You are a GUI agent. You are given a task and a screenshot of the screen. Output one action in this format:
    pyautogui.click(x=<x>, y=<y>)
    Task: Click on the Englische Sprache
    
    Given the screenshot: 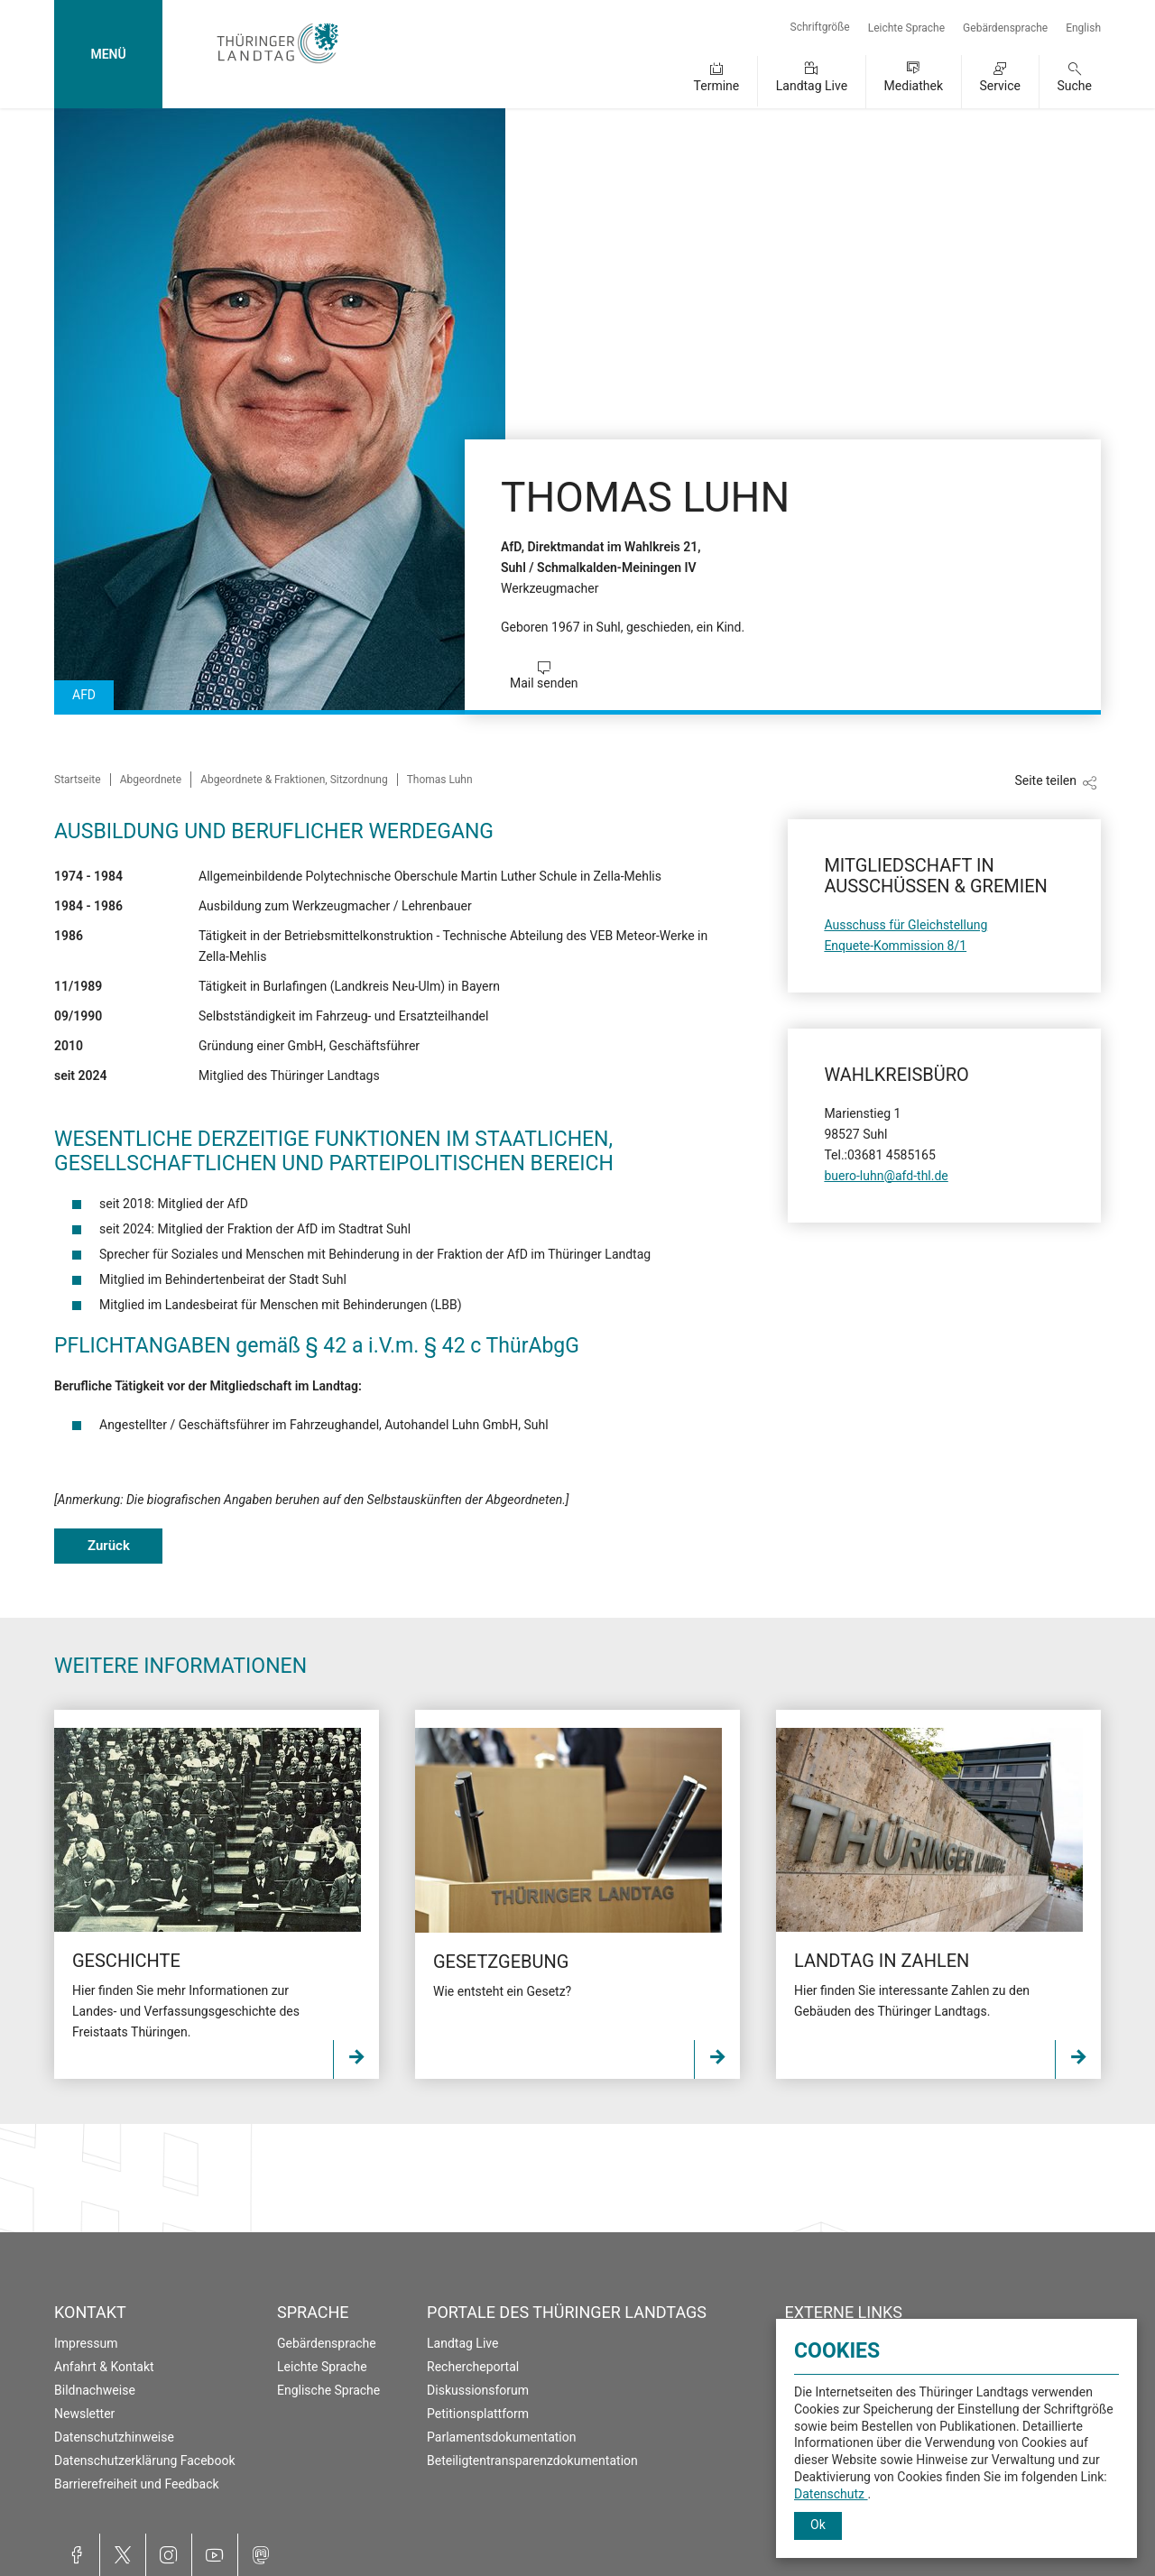 What is the action you would take?
    pyautogui.click(x=328, y=2390)
    